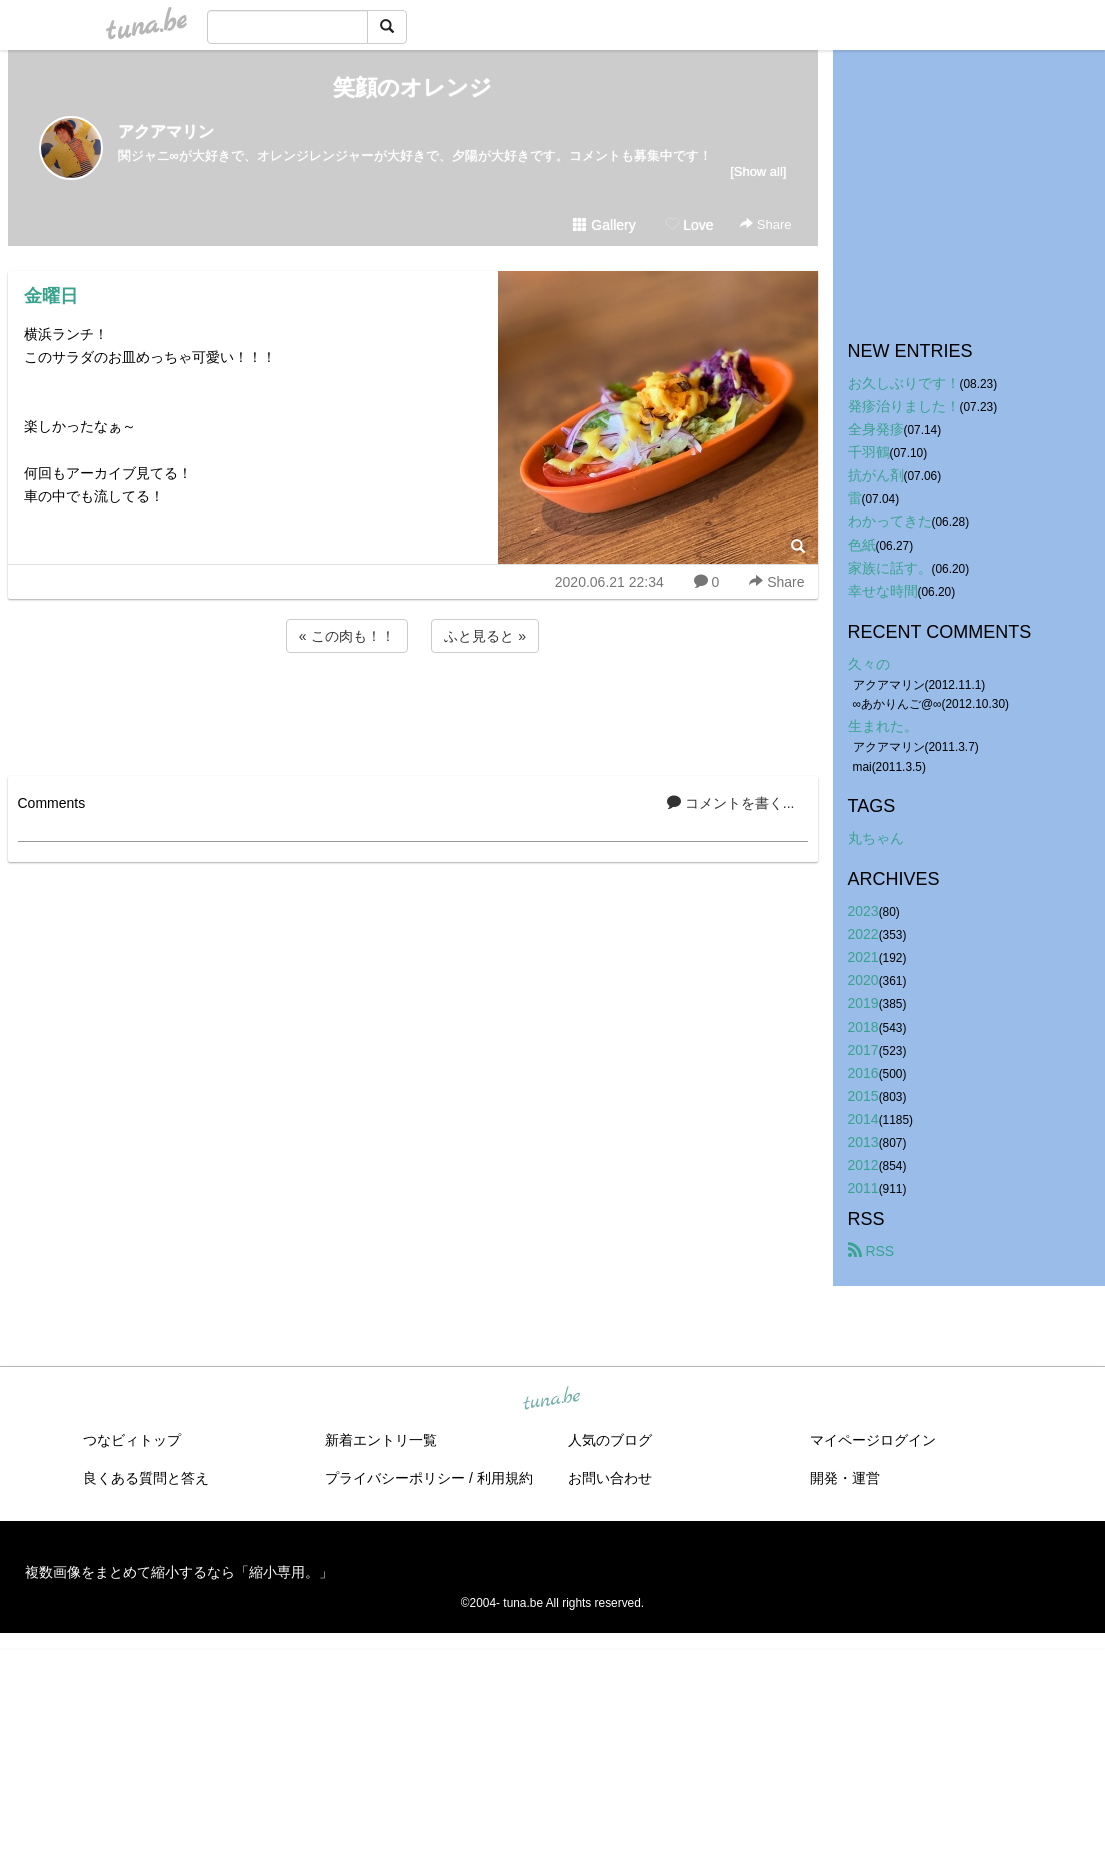  What do you see at coordinates (904, 406) in the screenshot?
I see `発疹治りました！` at bounding box center [904, 406].